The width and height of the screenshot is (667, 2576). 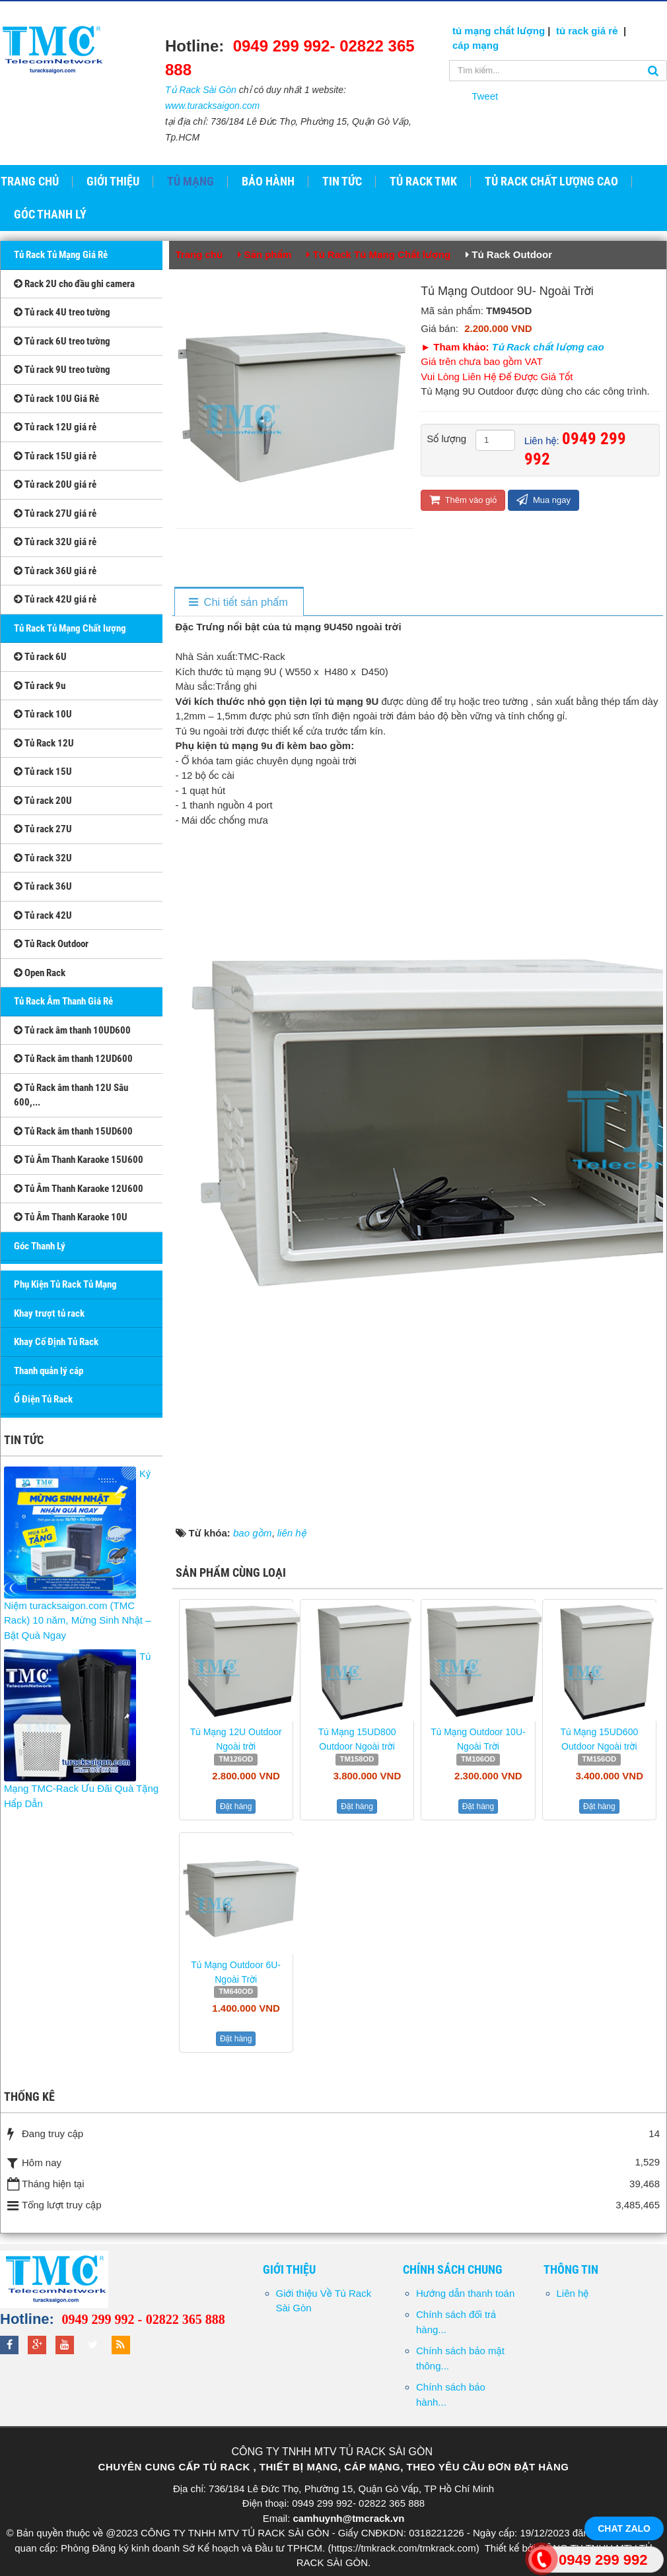 I want to click on Tủ rack 36U giá rẻ, so click(x=55, y=571).